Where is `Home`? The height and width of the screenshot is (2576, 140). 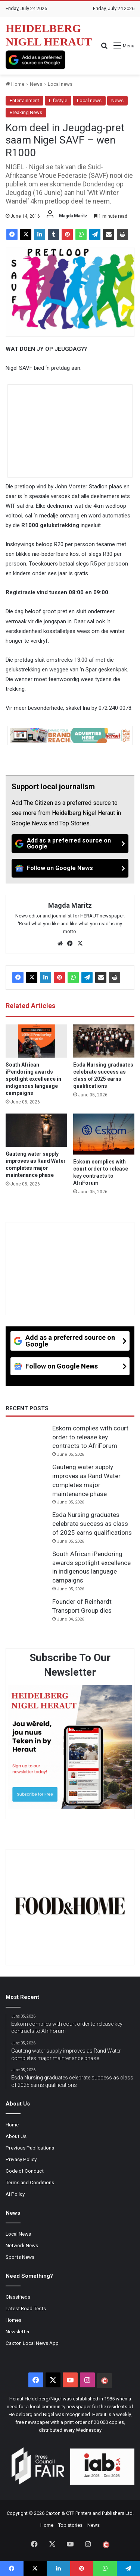
Home is located at coordinates (15, 84).